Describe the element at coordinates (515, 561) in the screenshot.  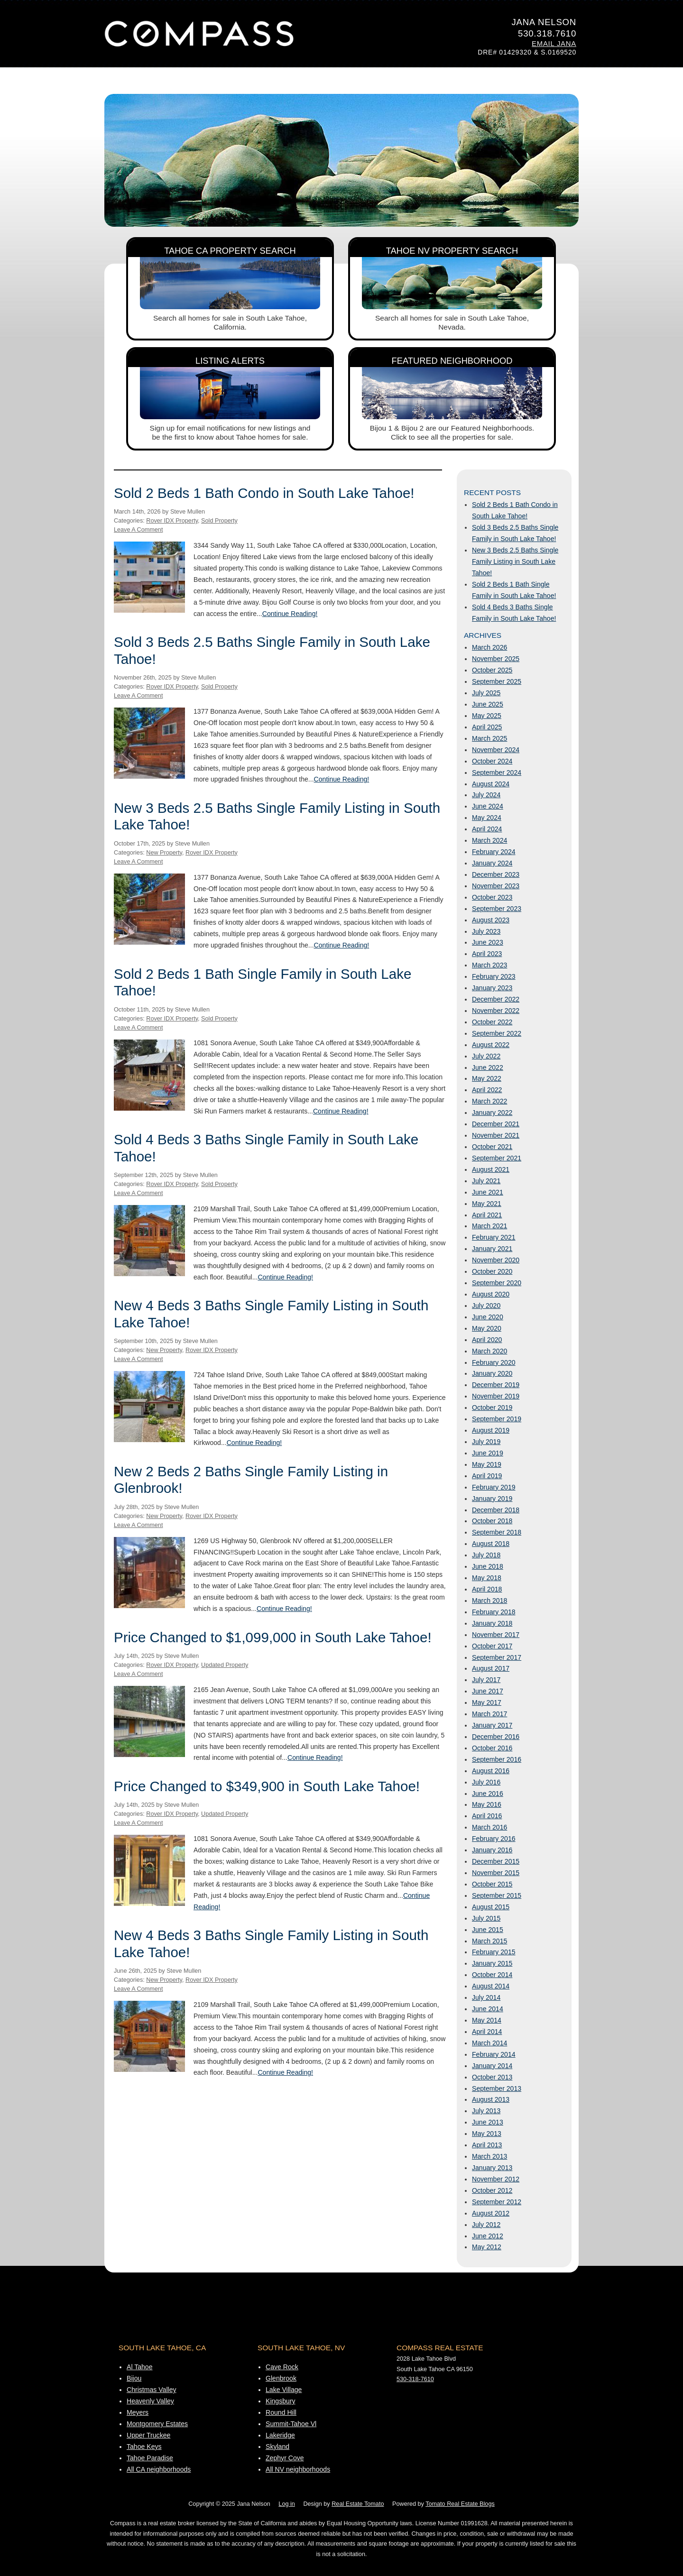
I see `New 3 Beds 2.5 Baths Single Family Listing in South Lake Tahoe!` at that location.